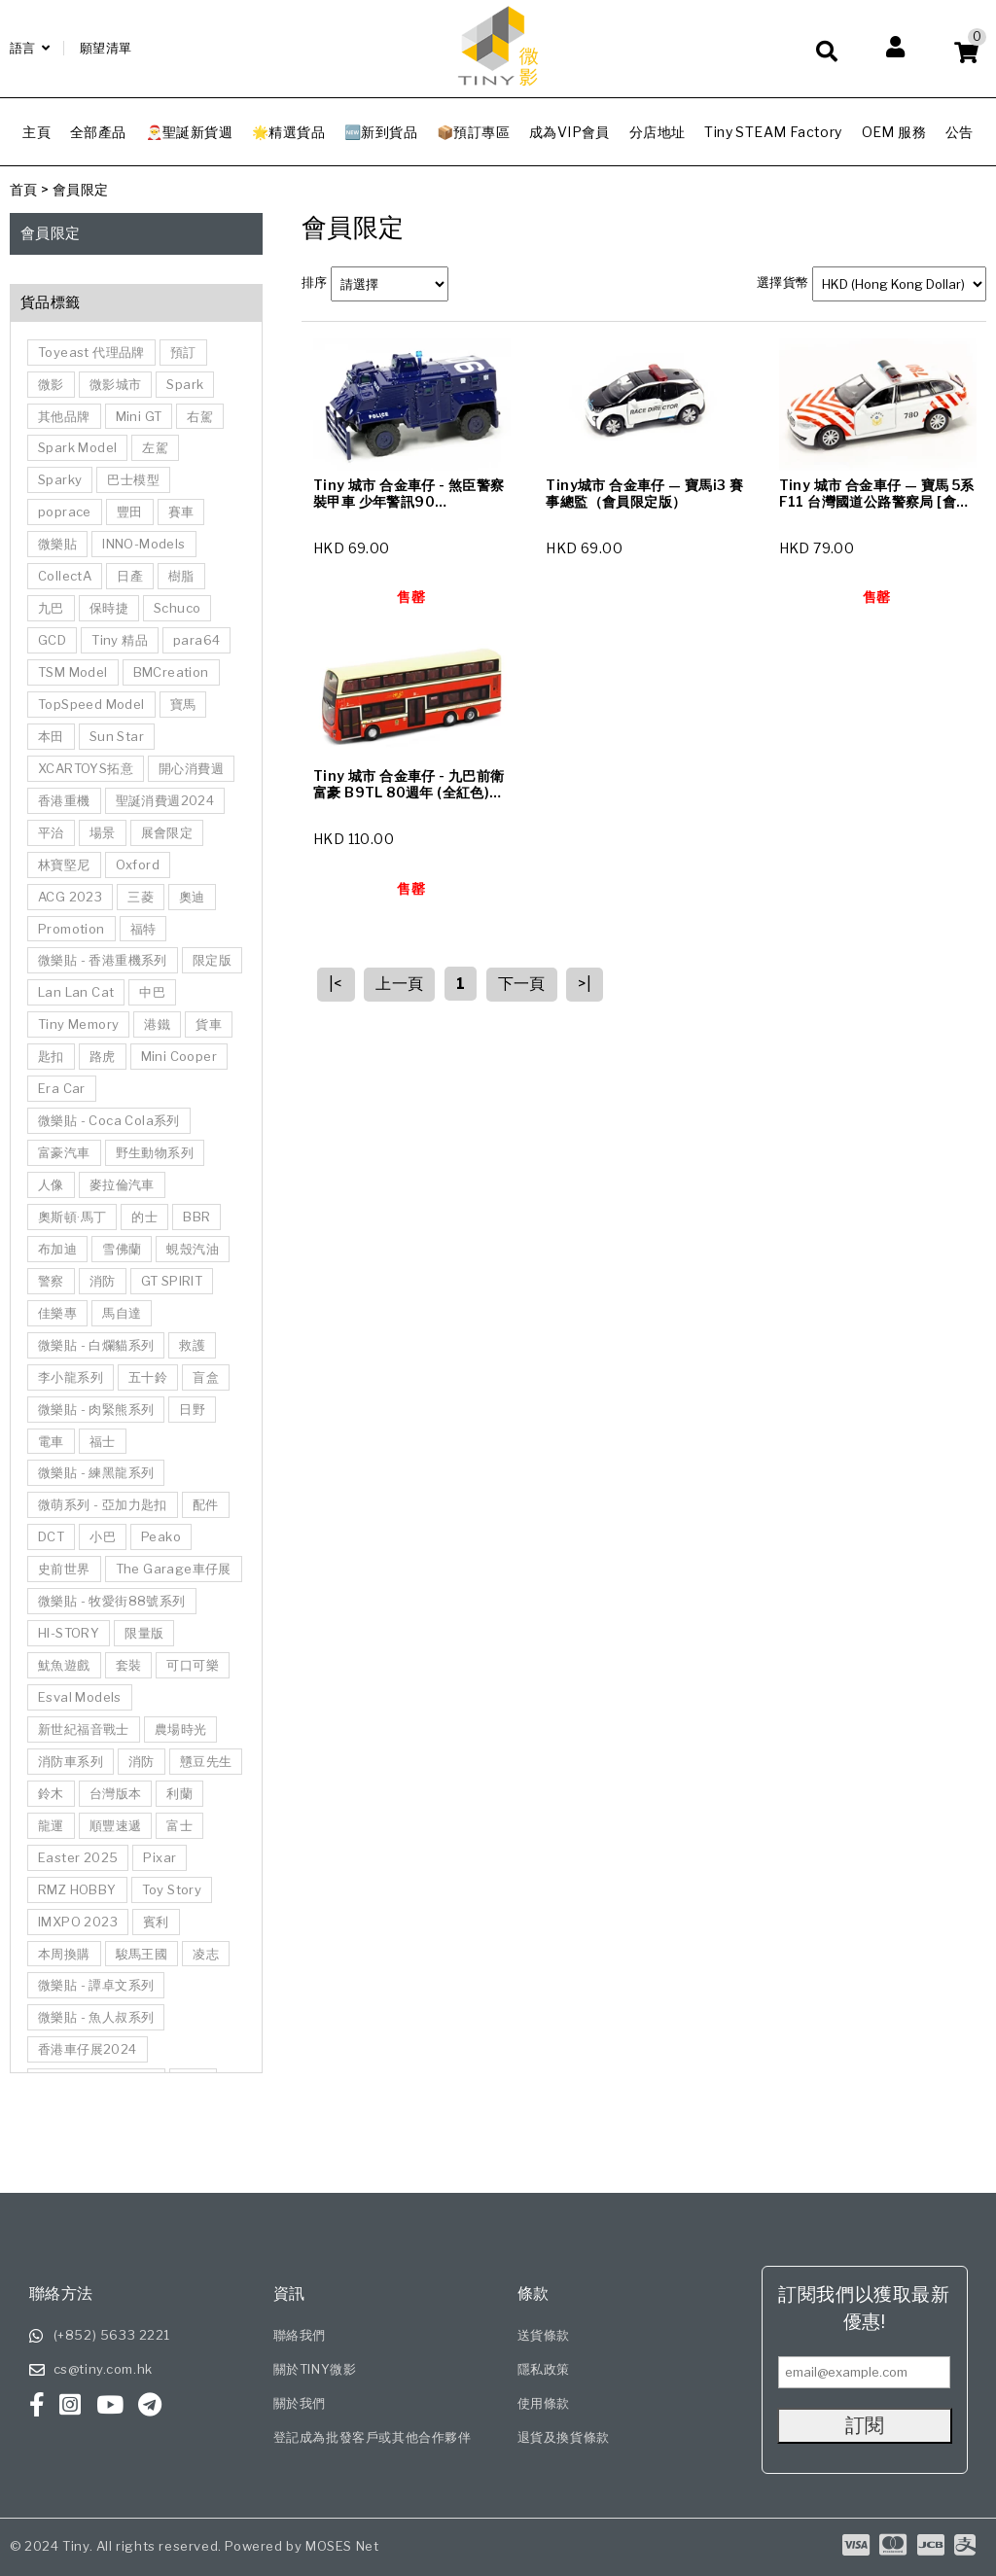 This screenshot has height=2576, width=996. What do you see at coordinates (73, 672) in the screenshot?
I see `TSM Model` at bounding box center [73, 672].